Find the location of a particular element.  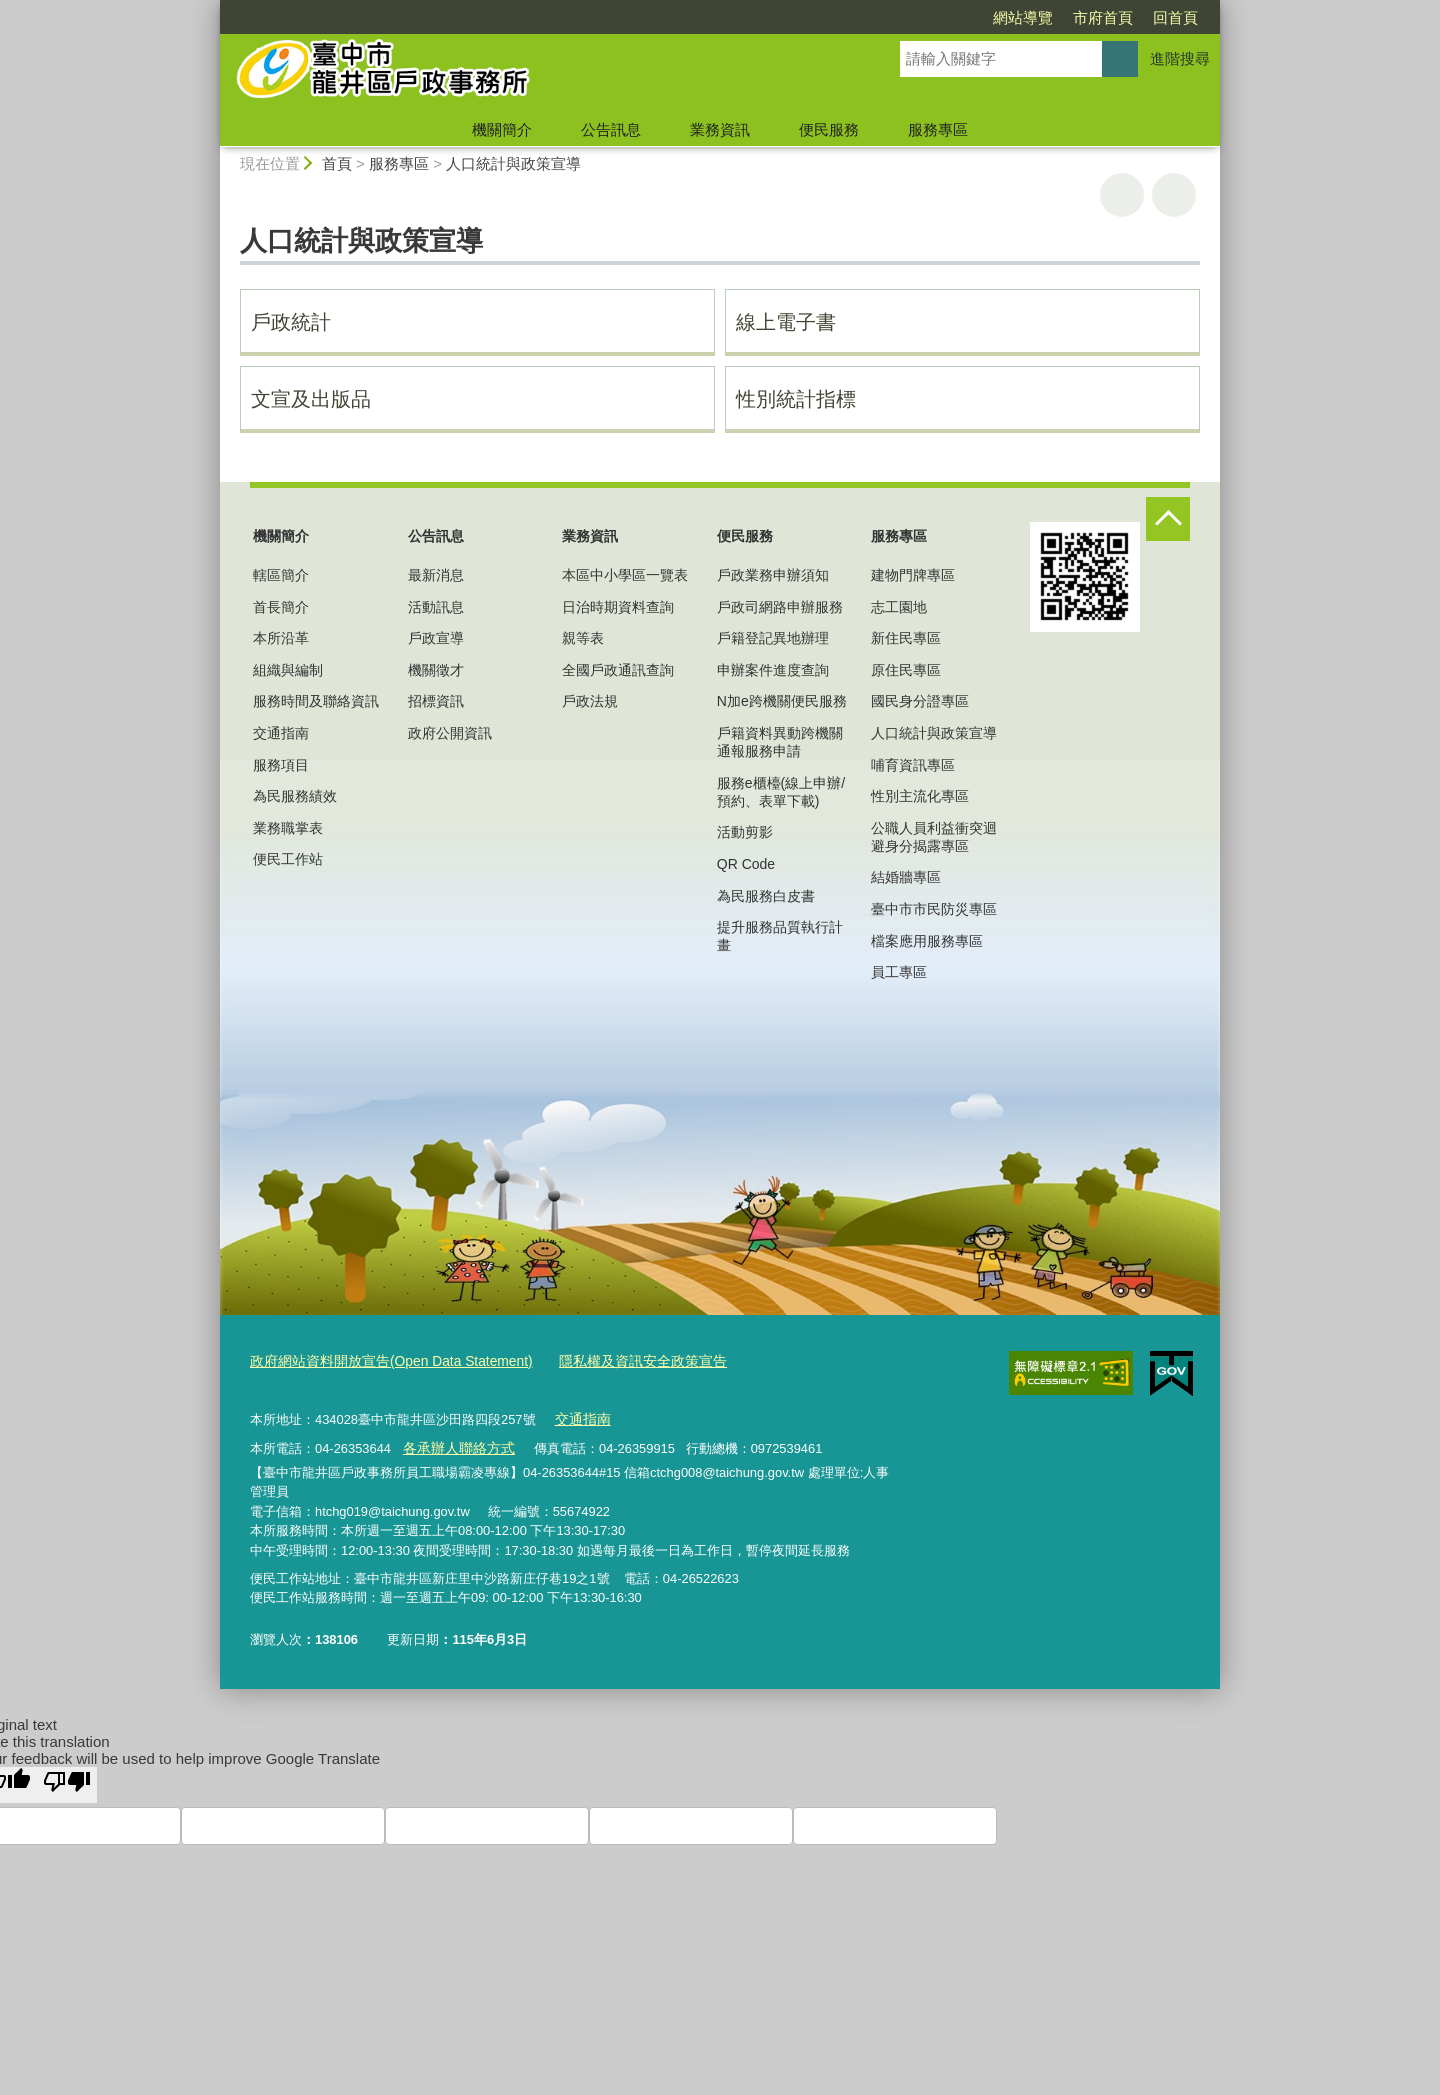

服務時間及聯絡資訊 is located at coordinates (316, 701).